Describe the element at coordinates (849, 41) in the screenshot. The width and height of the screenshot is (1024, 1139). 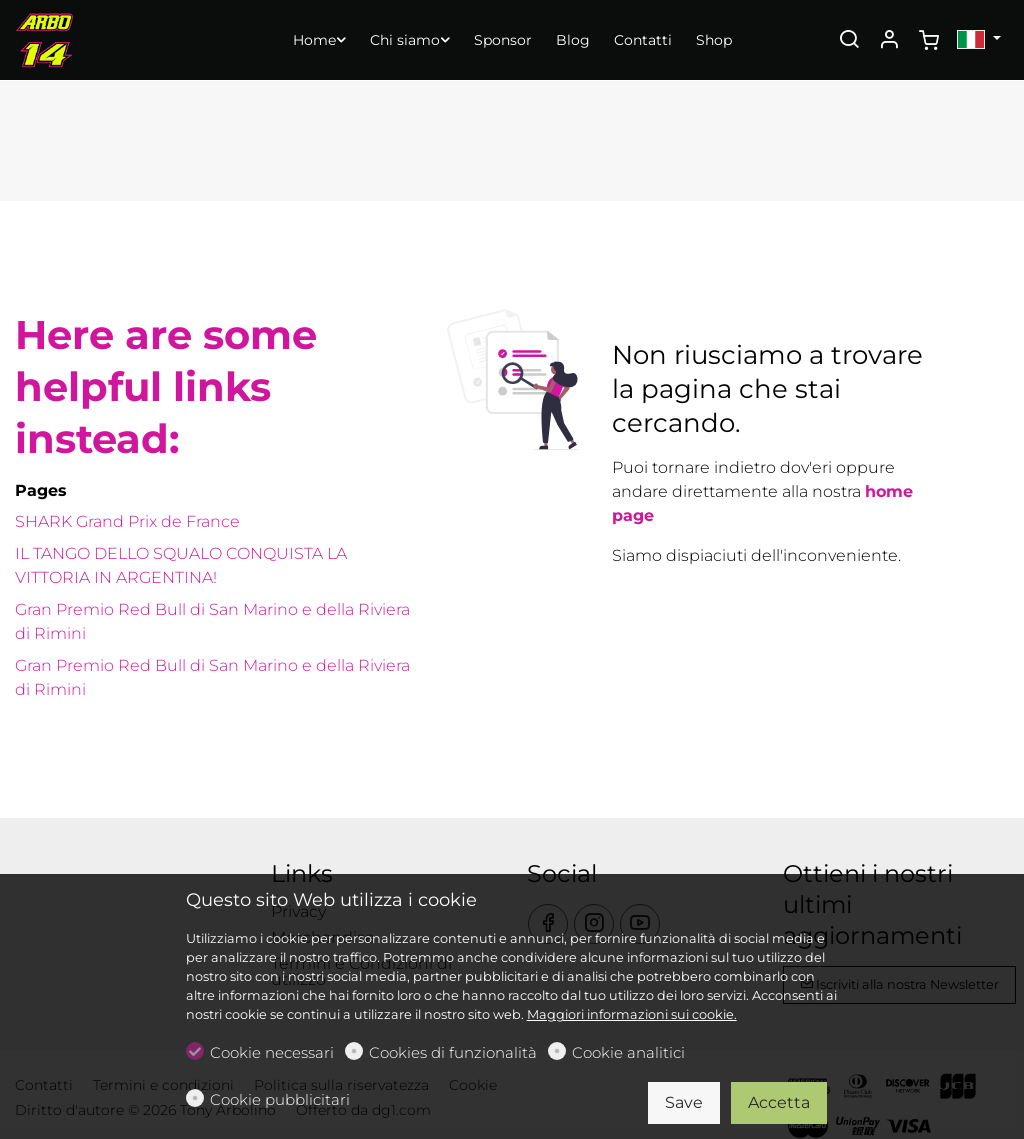
I see `[Search]` at that location.